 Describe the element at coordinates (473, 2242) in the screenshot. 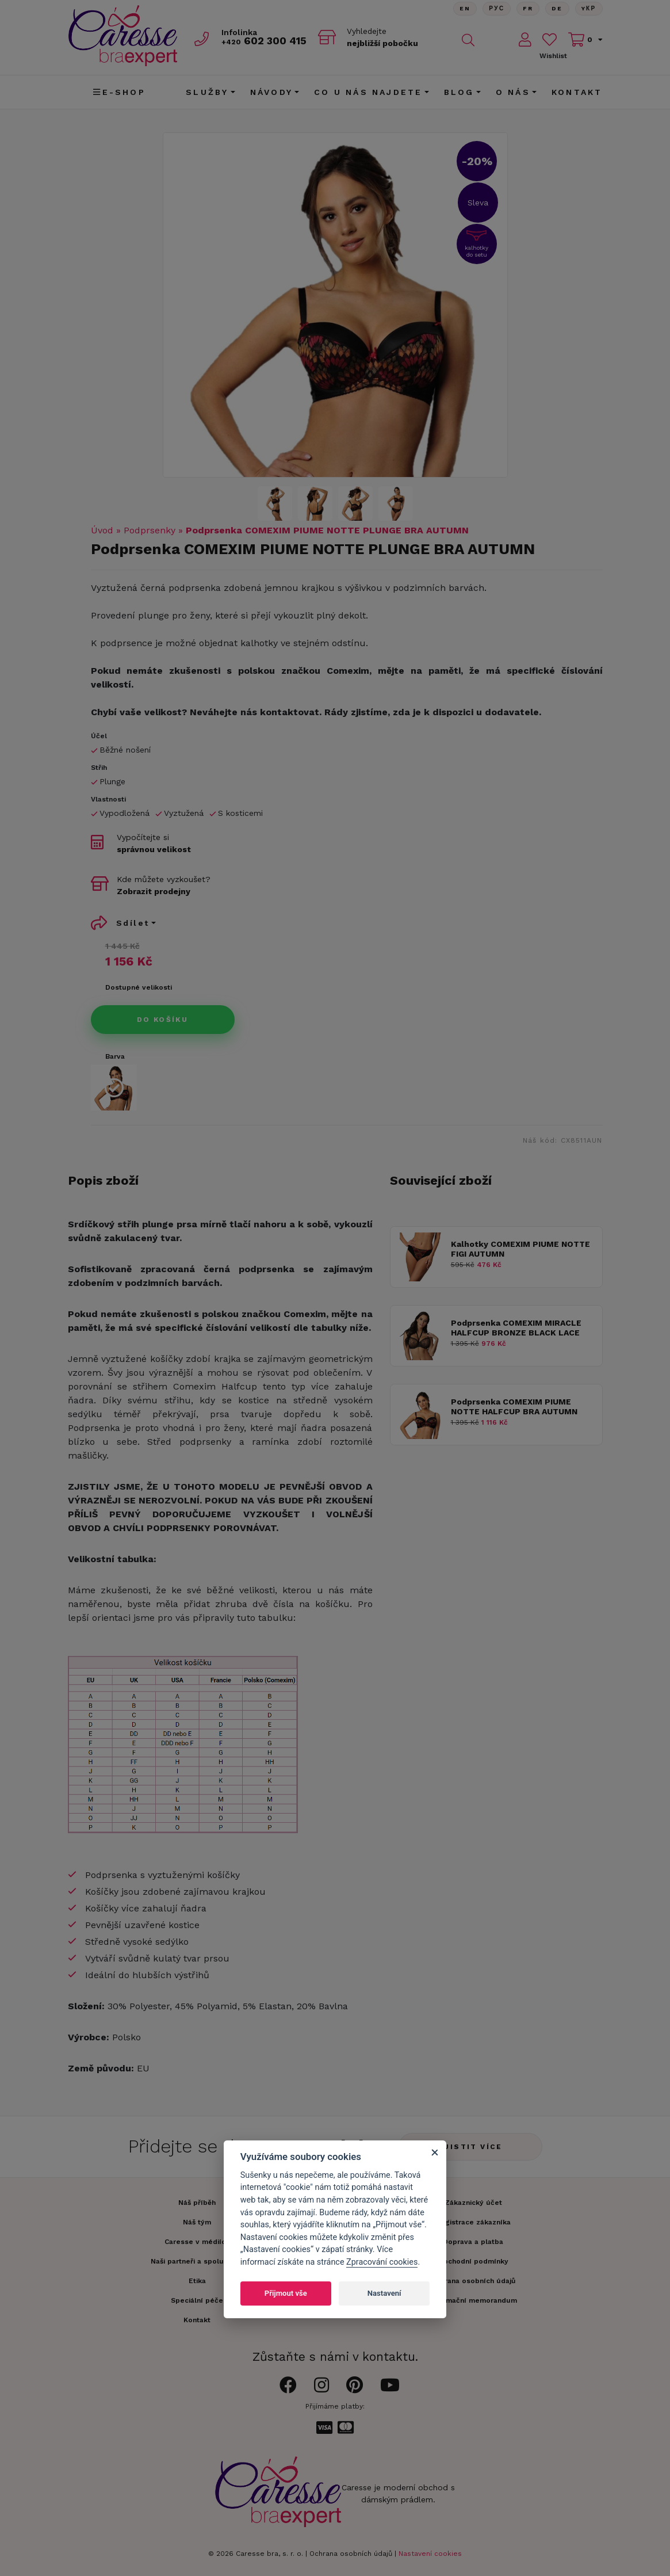

I see `Doprava a platba` at that location.